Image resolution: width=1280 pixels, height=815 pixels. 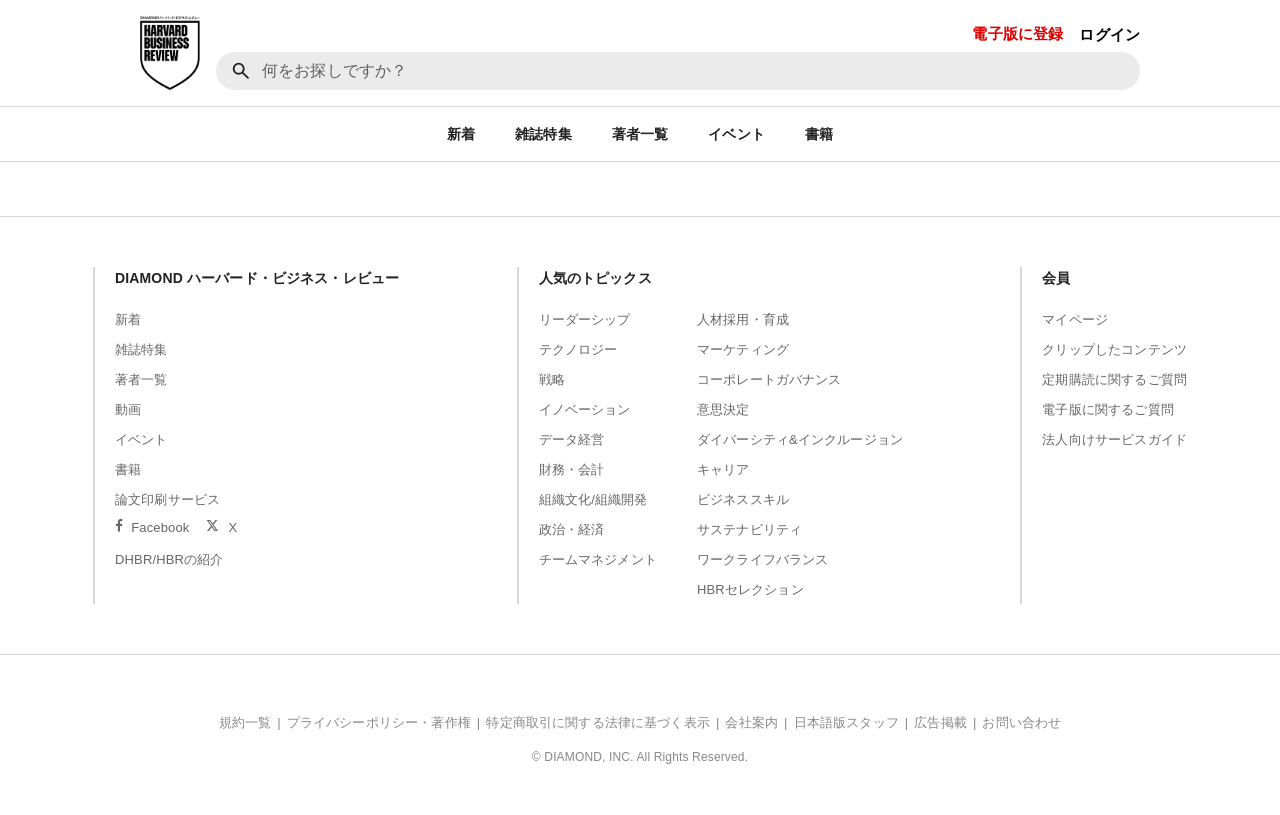 I want to click on ログイン, so click(x=1109, y=34).